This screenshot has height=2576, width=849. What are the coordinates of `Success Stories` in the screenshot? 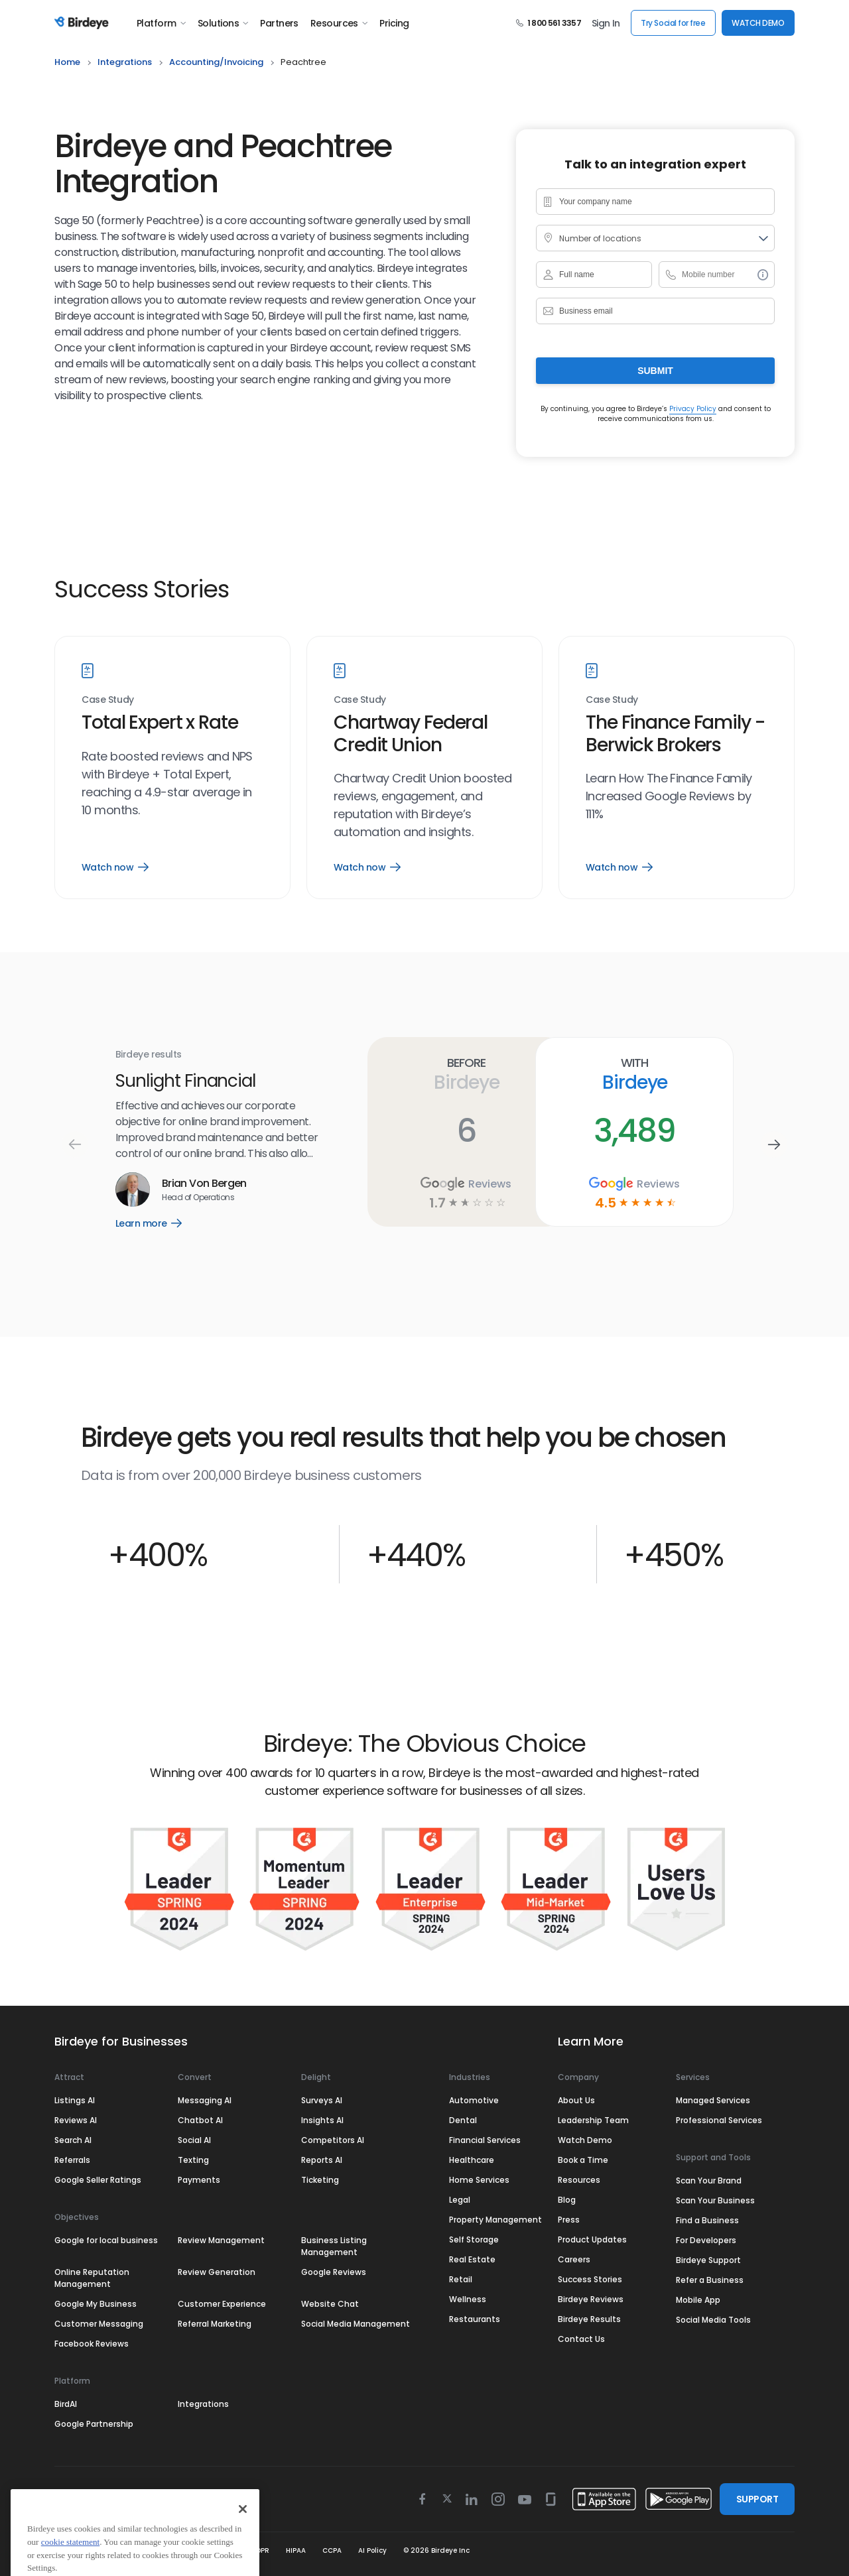 It's located at (590, 2279).